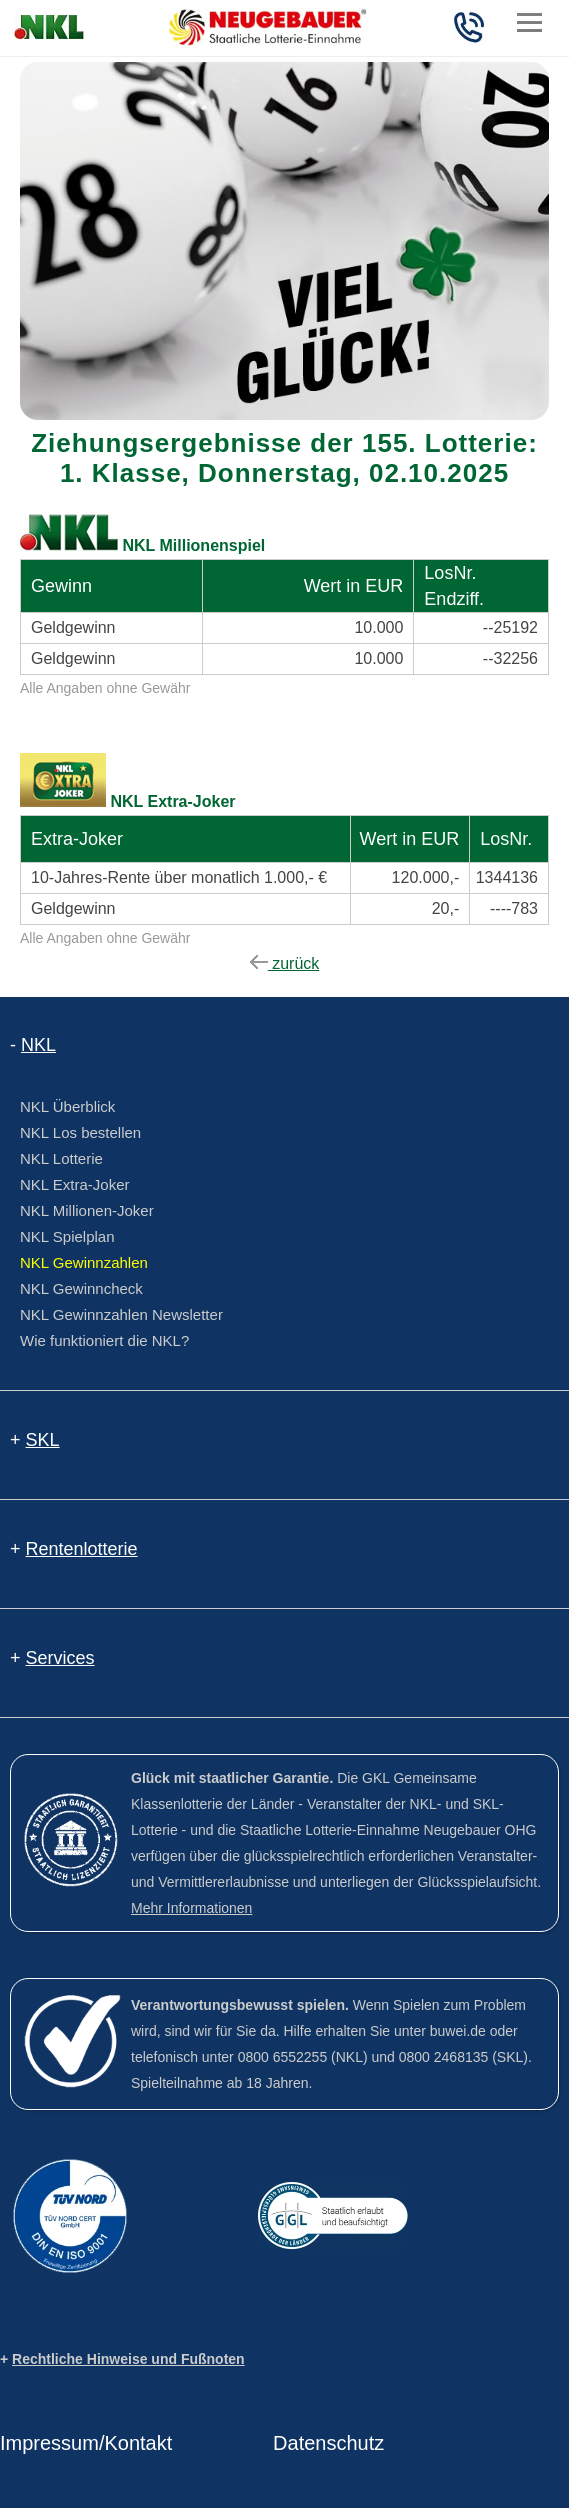 The image size is (569, 2508). Describe the element at coordinates (87, 1210) in the screenshot. I see `NKL Millionen-Joker` at that location.